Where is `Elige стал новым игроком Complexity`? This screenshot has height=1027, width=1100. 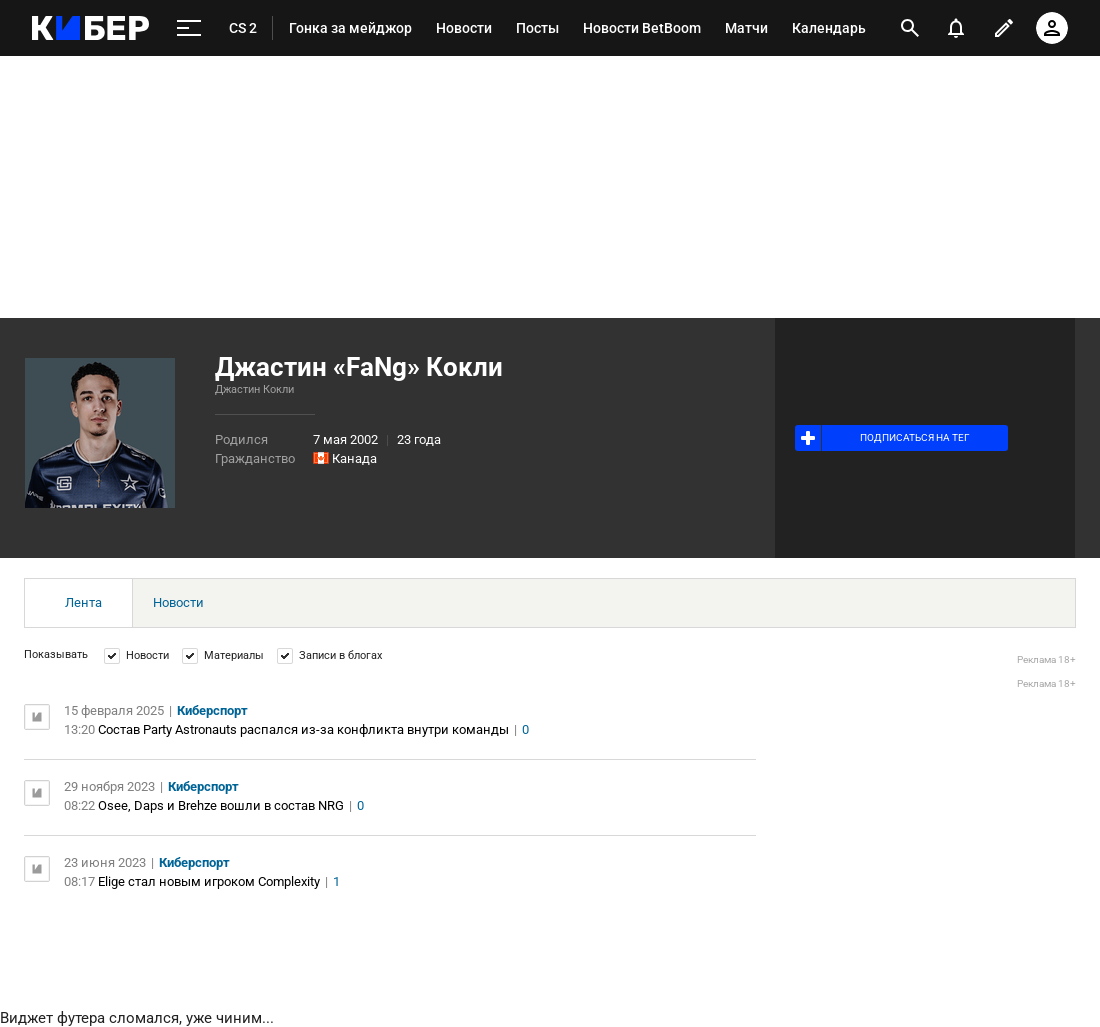
Elige стал новым игроком Complexity is located at coordinates (209, 881).